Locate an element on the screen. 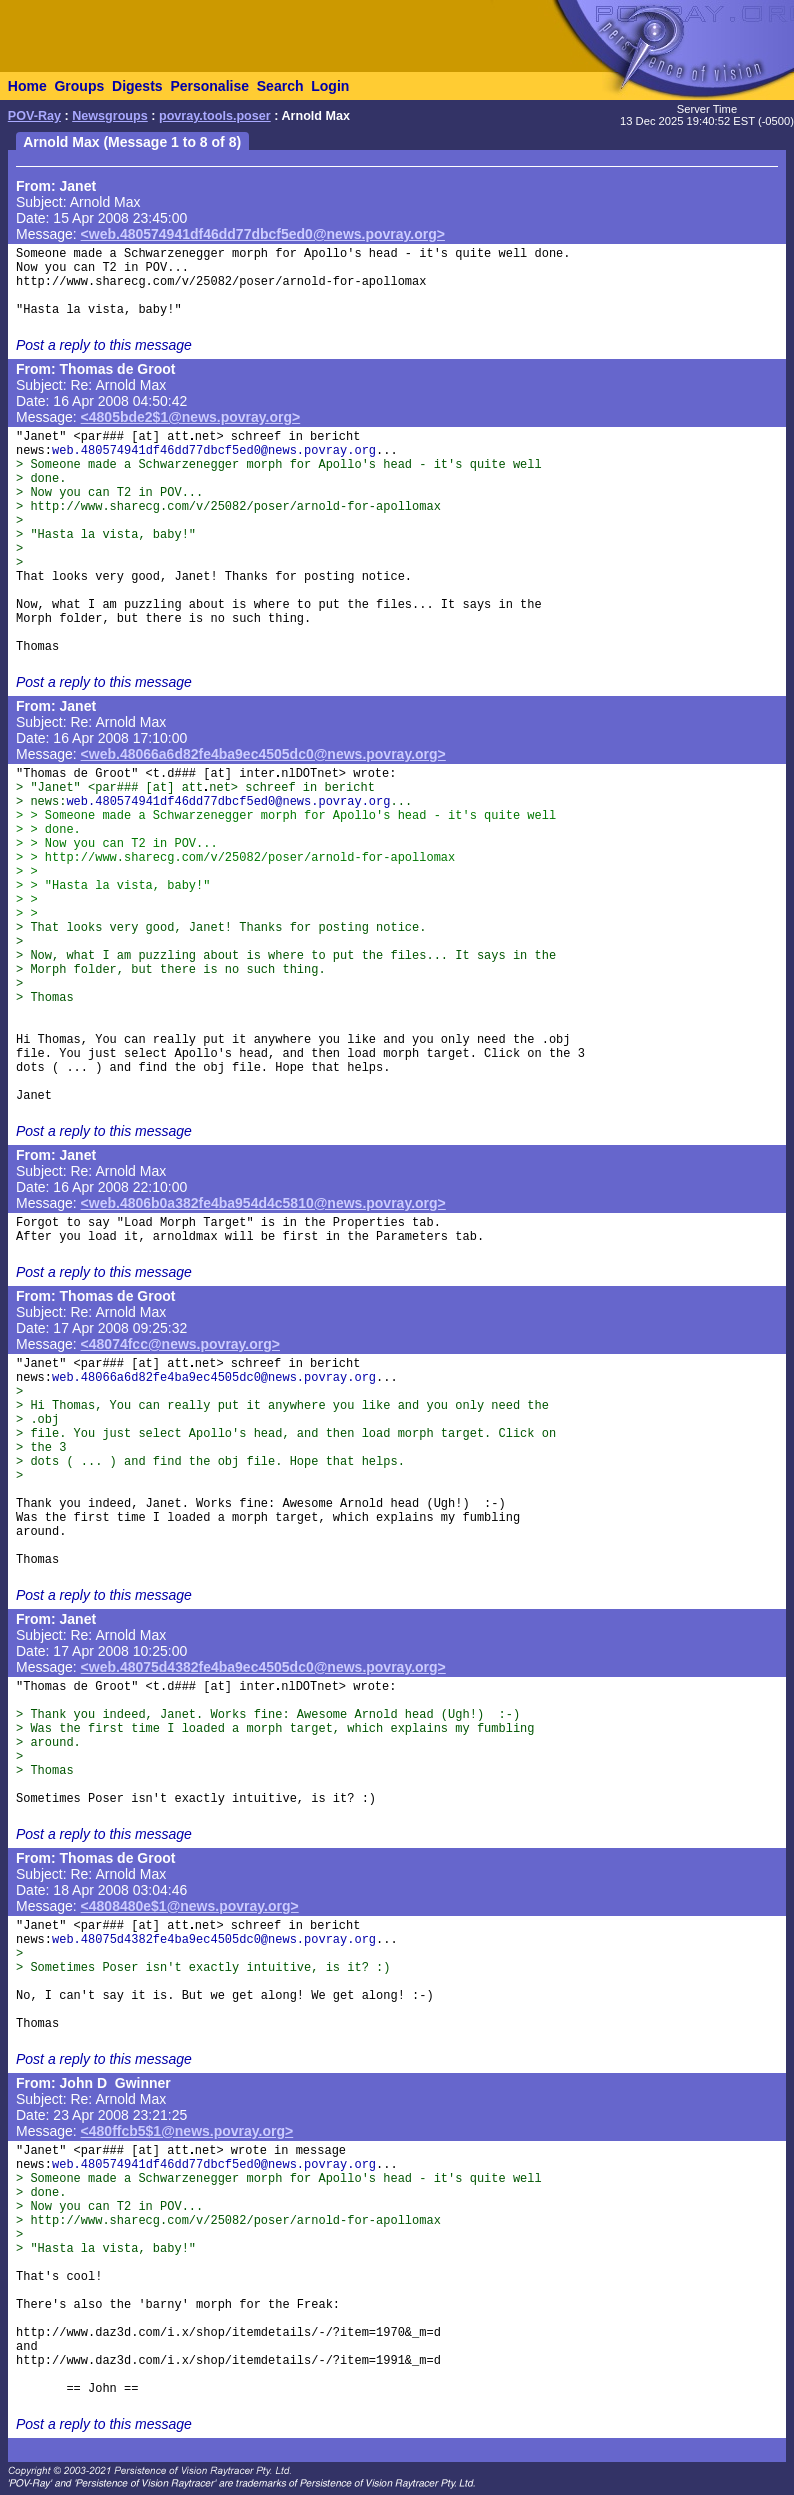 This screenshot has height=2495, width=794. <web.48066a6d82fe4ba9ec4505dc0@news.povray.org> is located at coordinates (263, 754).